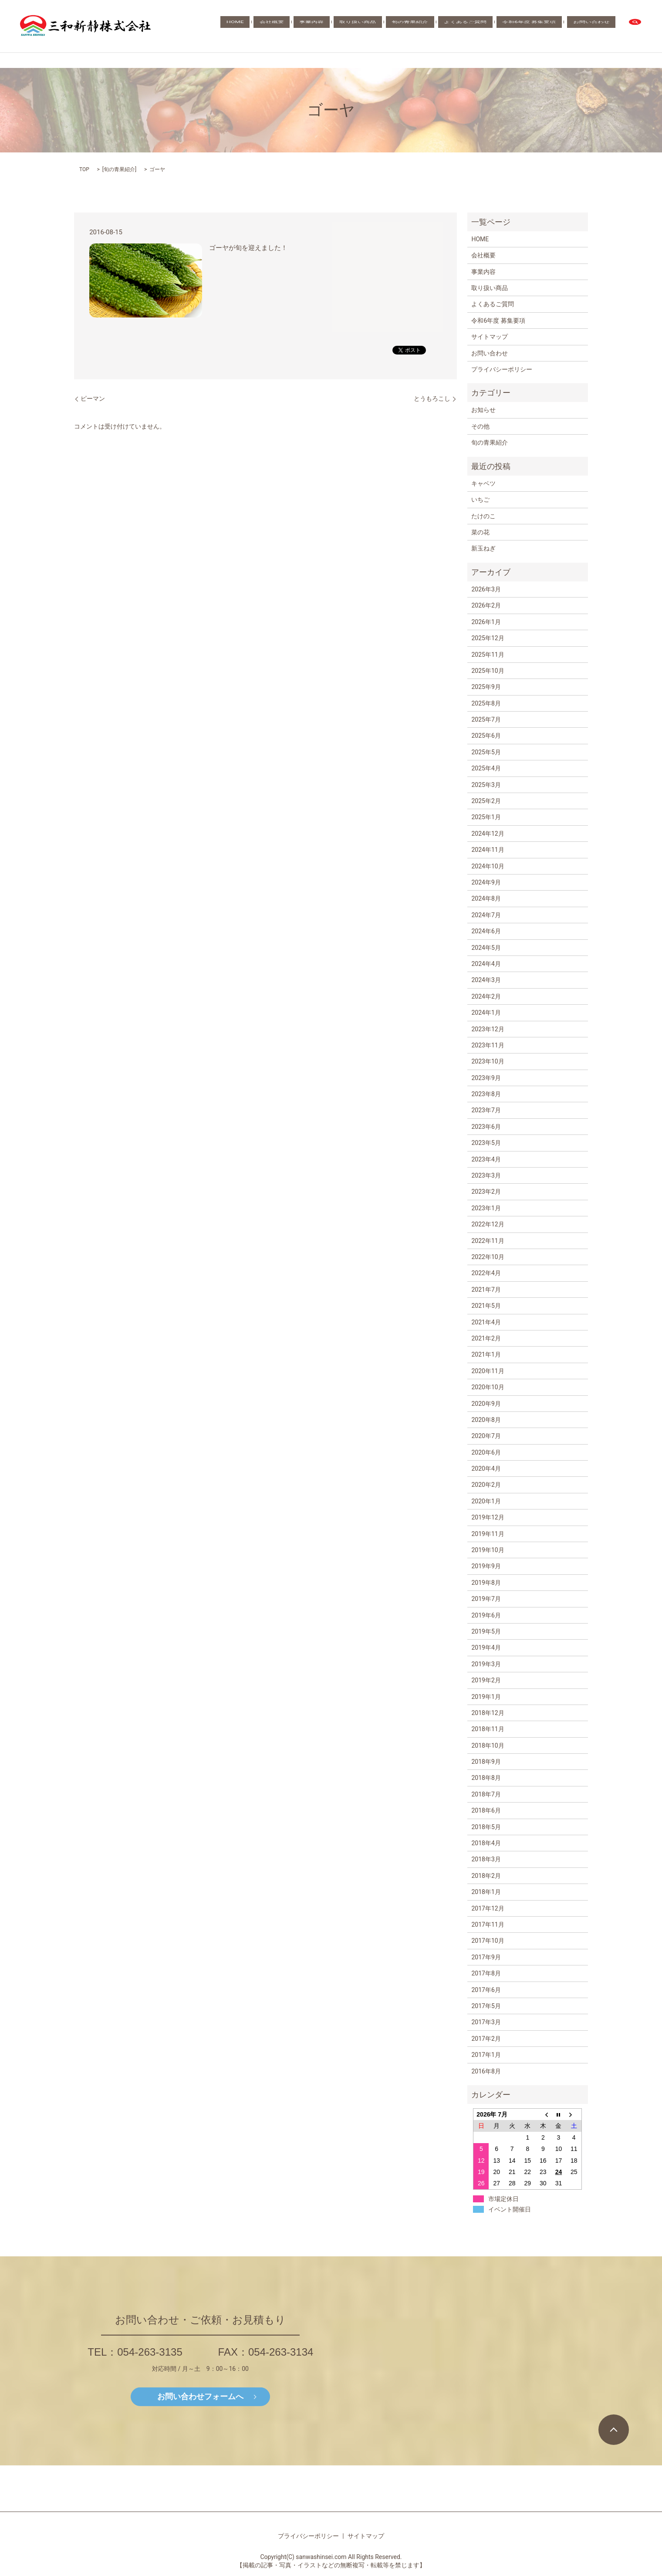 The image size is (662, 2576). Describe the element at coordinates (485, 1289) in the screenshot. I see `2021年7月` at that location.